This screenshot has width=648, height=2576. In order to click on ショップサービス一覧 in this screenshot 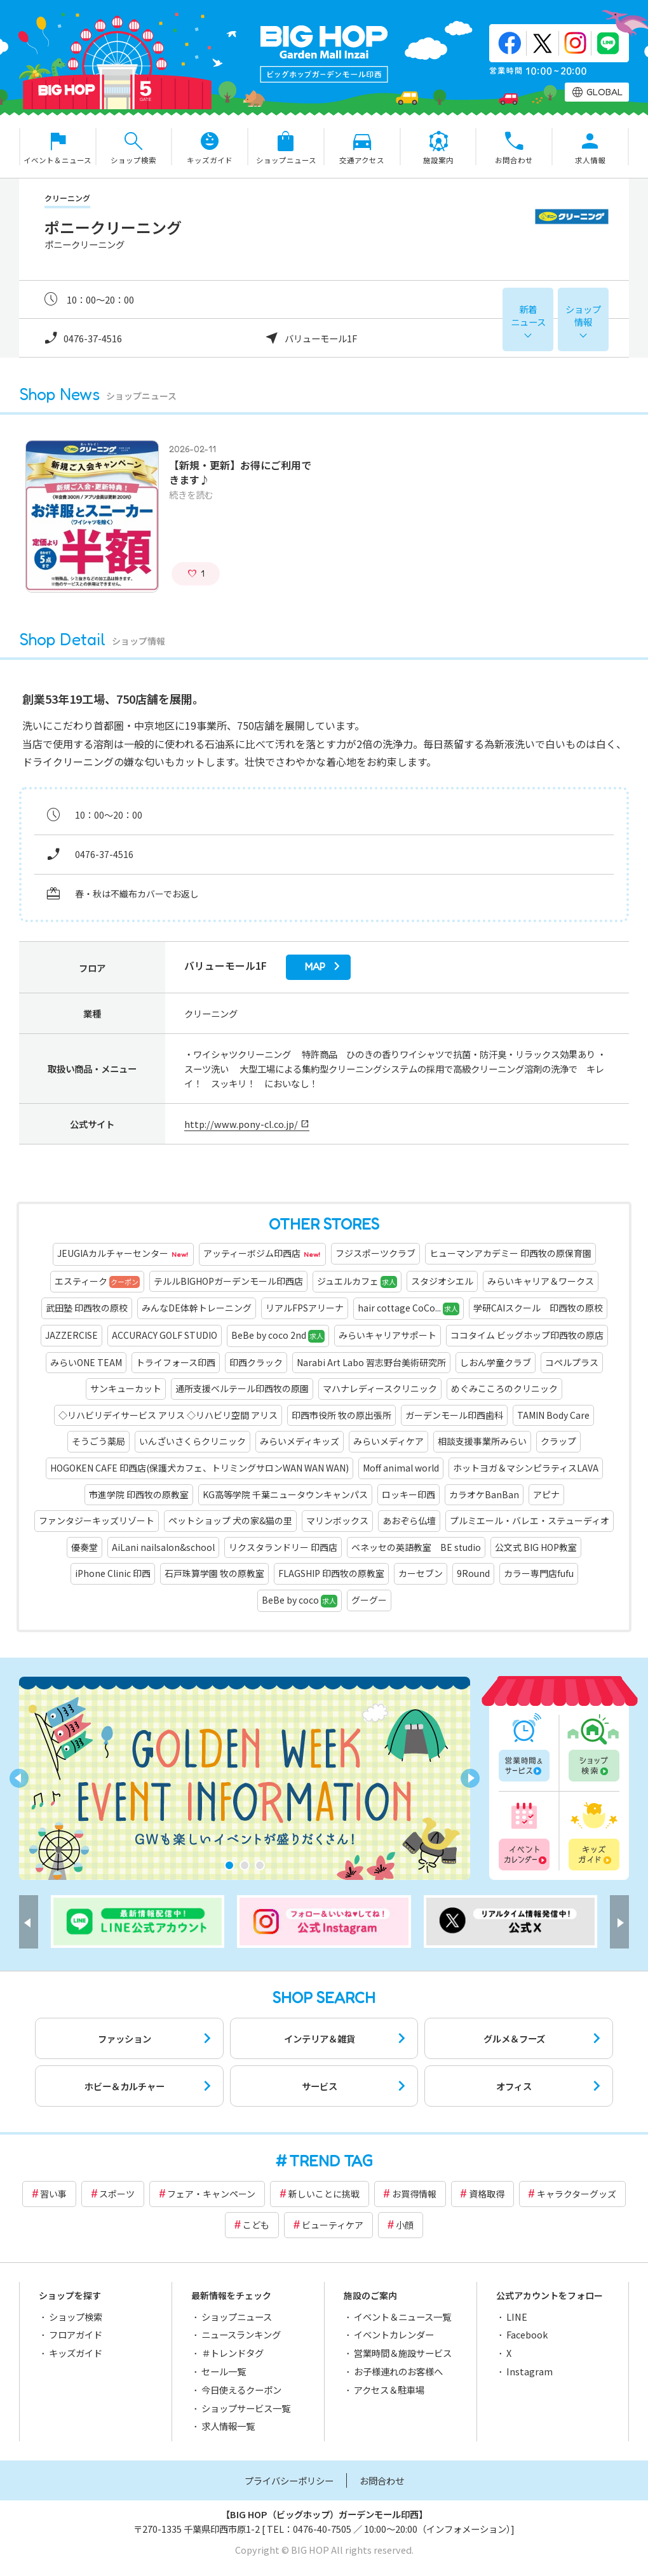, I will do `click(245, 2408)`.